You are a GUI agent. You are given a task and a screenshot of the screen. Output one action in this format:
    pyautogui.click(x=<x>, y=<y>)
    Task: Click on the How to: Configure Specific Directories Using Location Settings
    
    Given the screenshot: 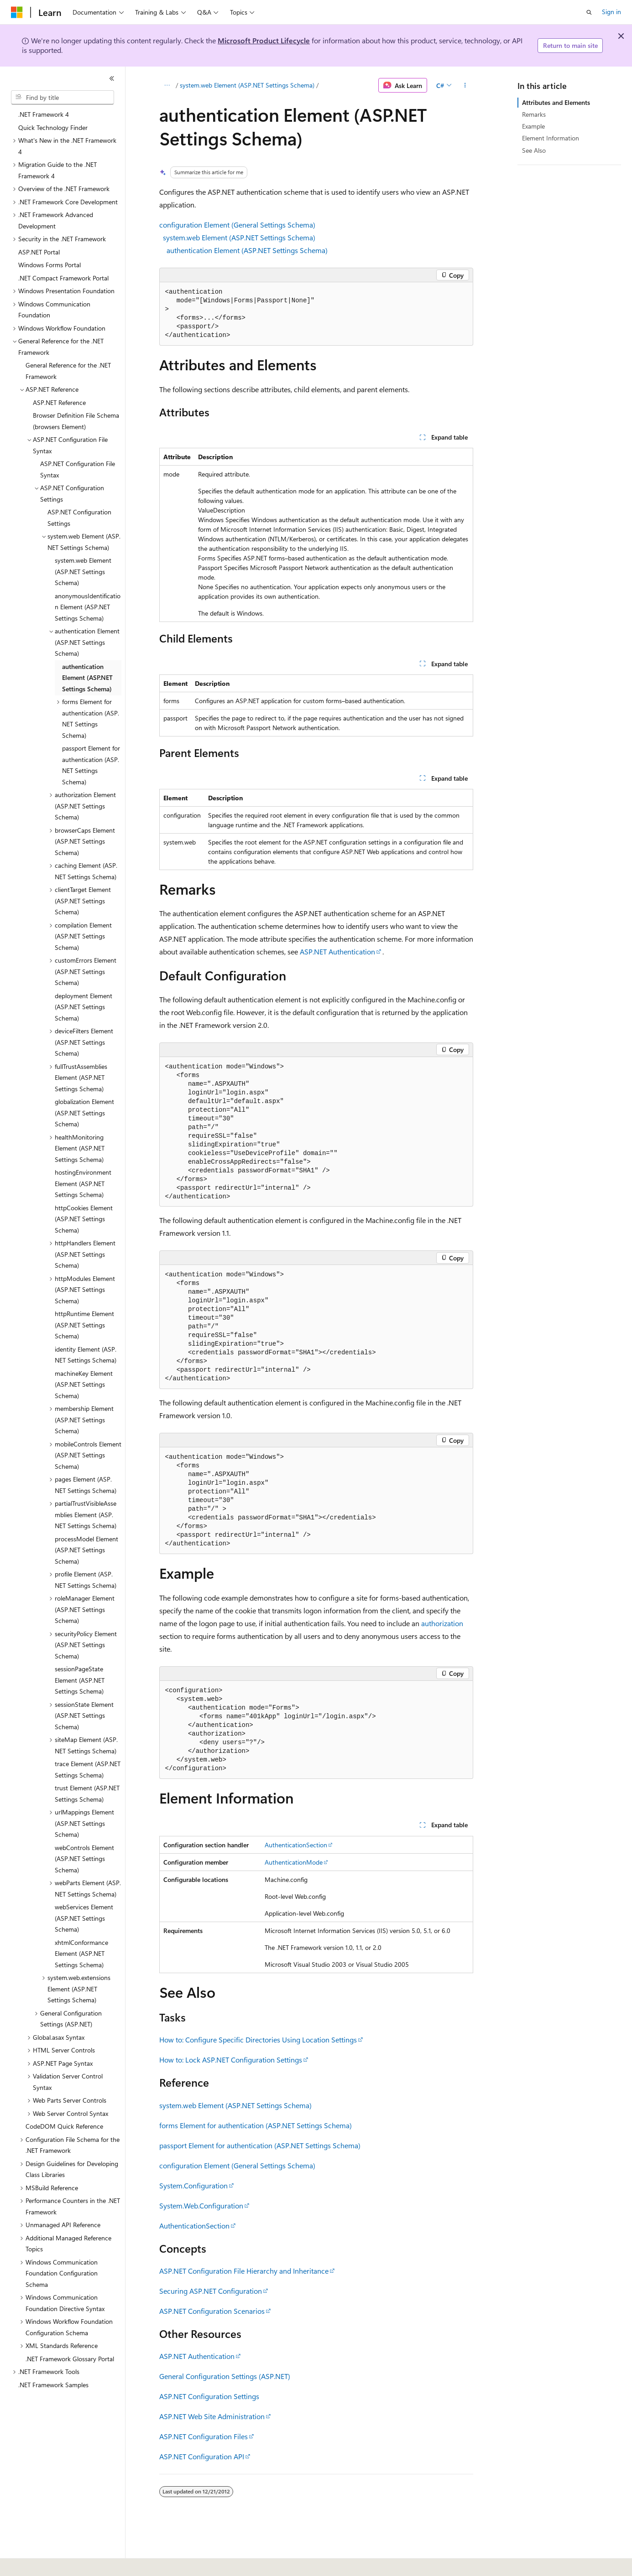 What is the action you would take?
    pyautogui.click(x=258, y=2039)
    